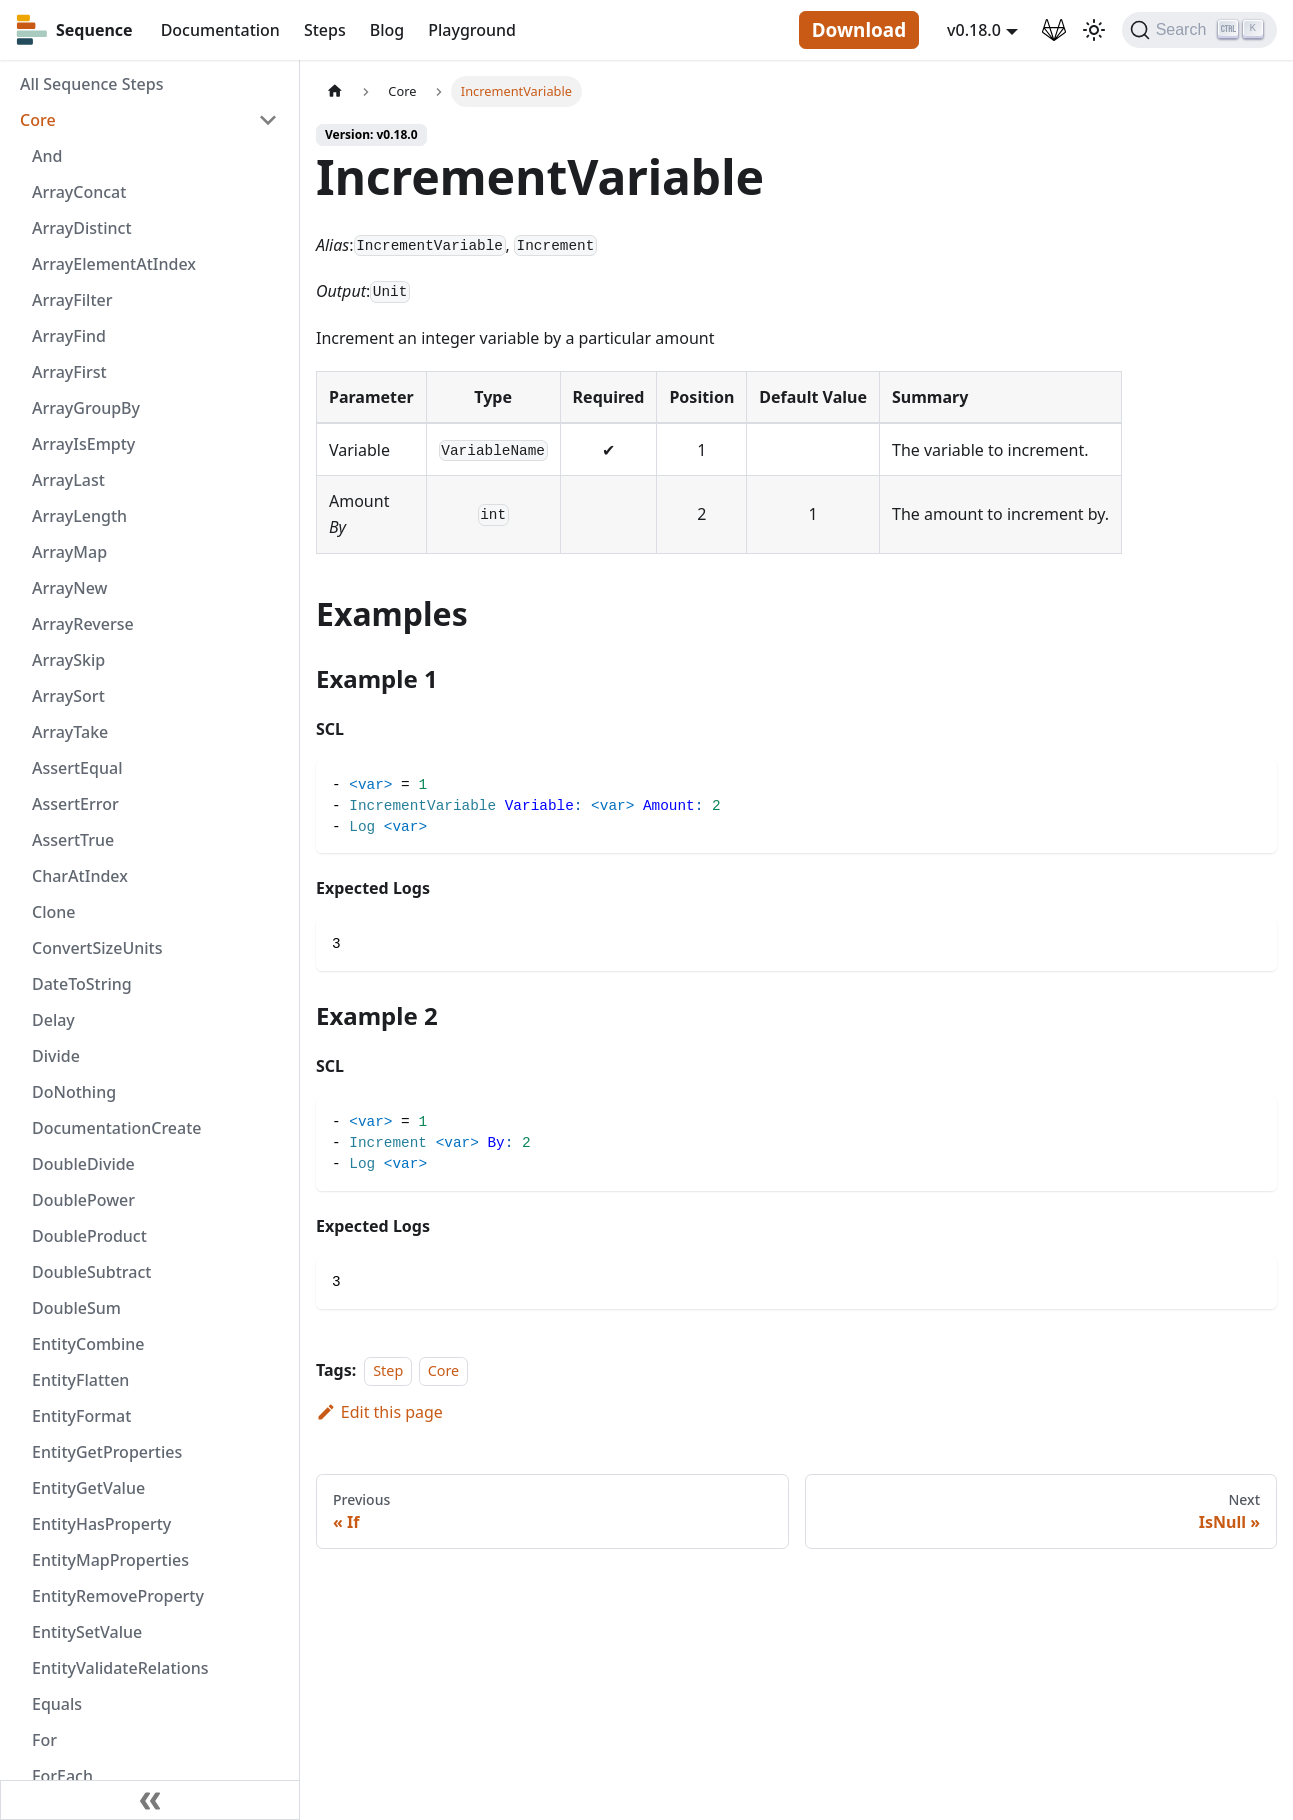 This screenshot has width=1293, height=1820. What do you see at coordinates (110, 1560) in the screenshot?
I see `EntityMapProperties` at bounding box center [110, 1560].